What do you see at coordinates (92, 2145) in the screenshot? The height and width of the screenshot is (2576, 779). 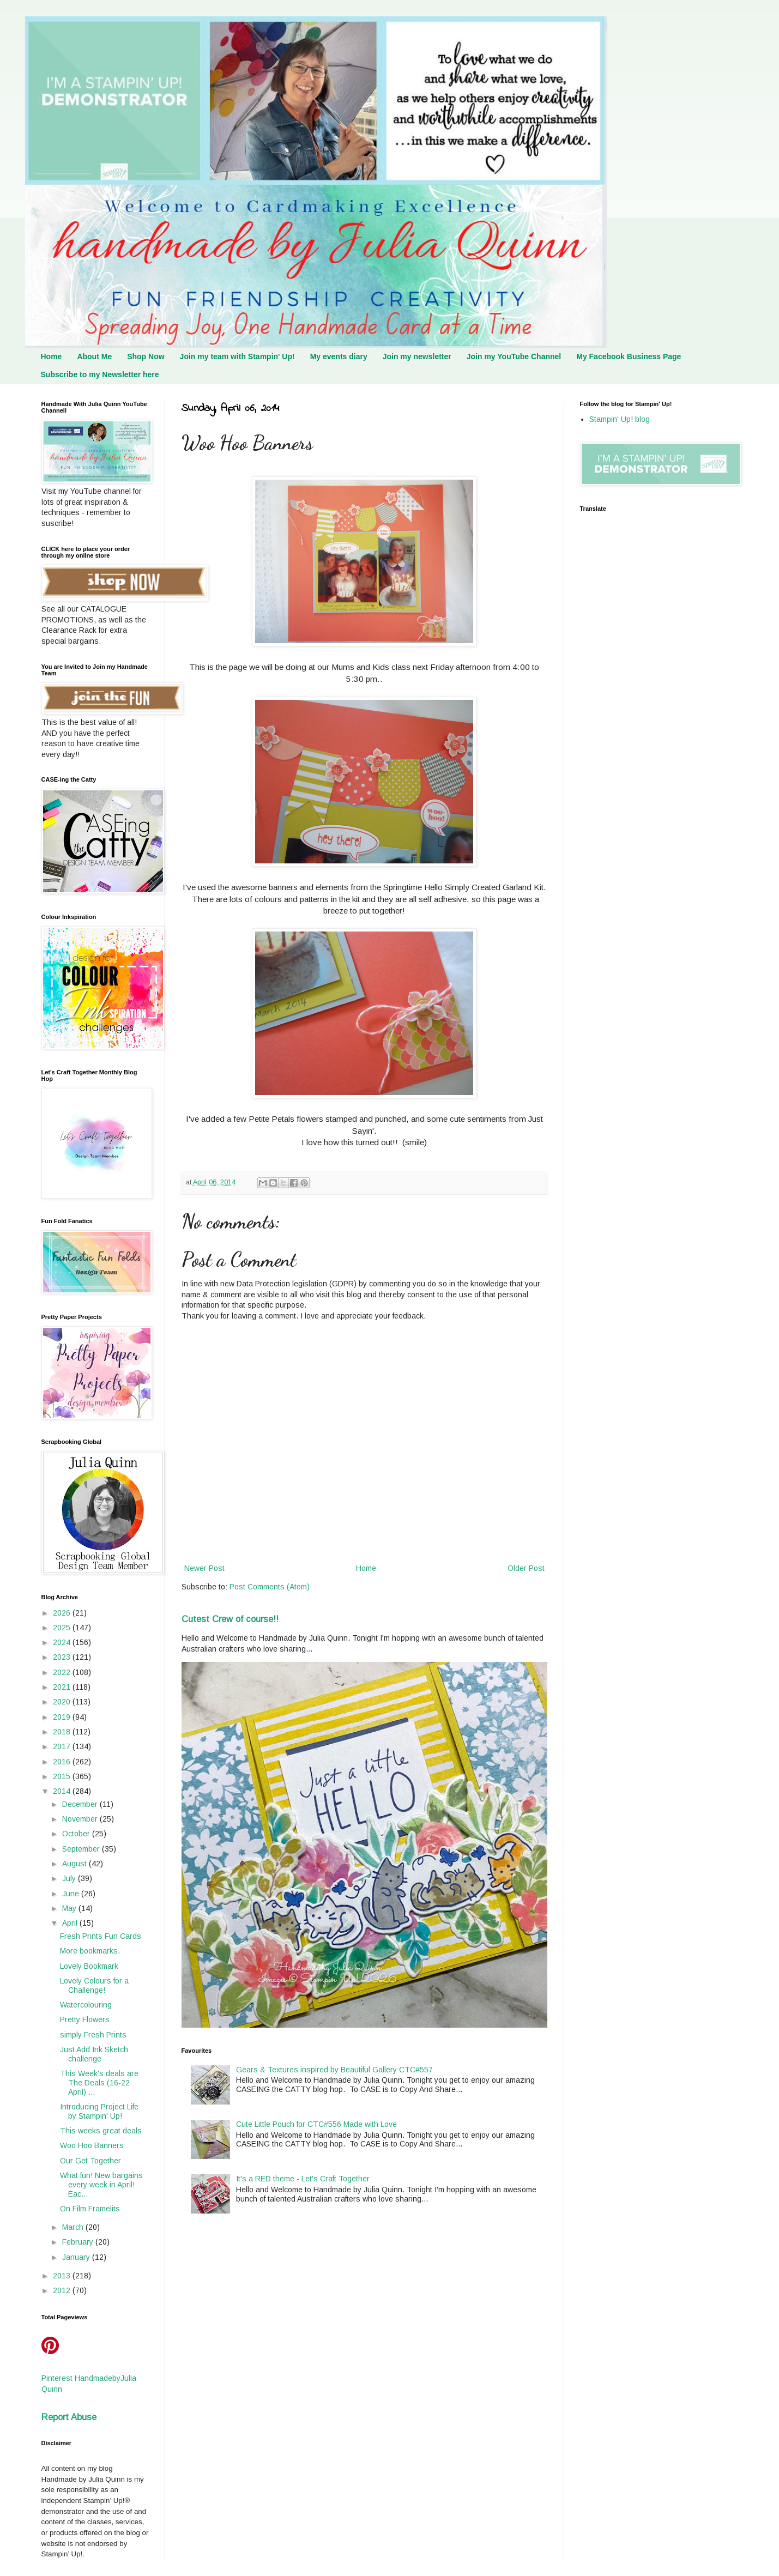 I see `Woo Hoo Banners` at bounding box center [92, 2145].